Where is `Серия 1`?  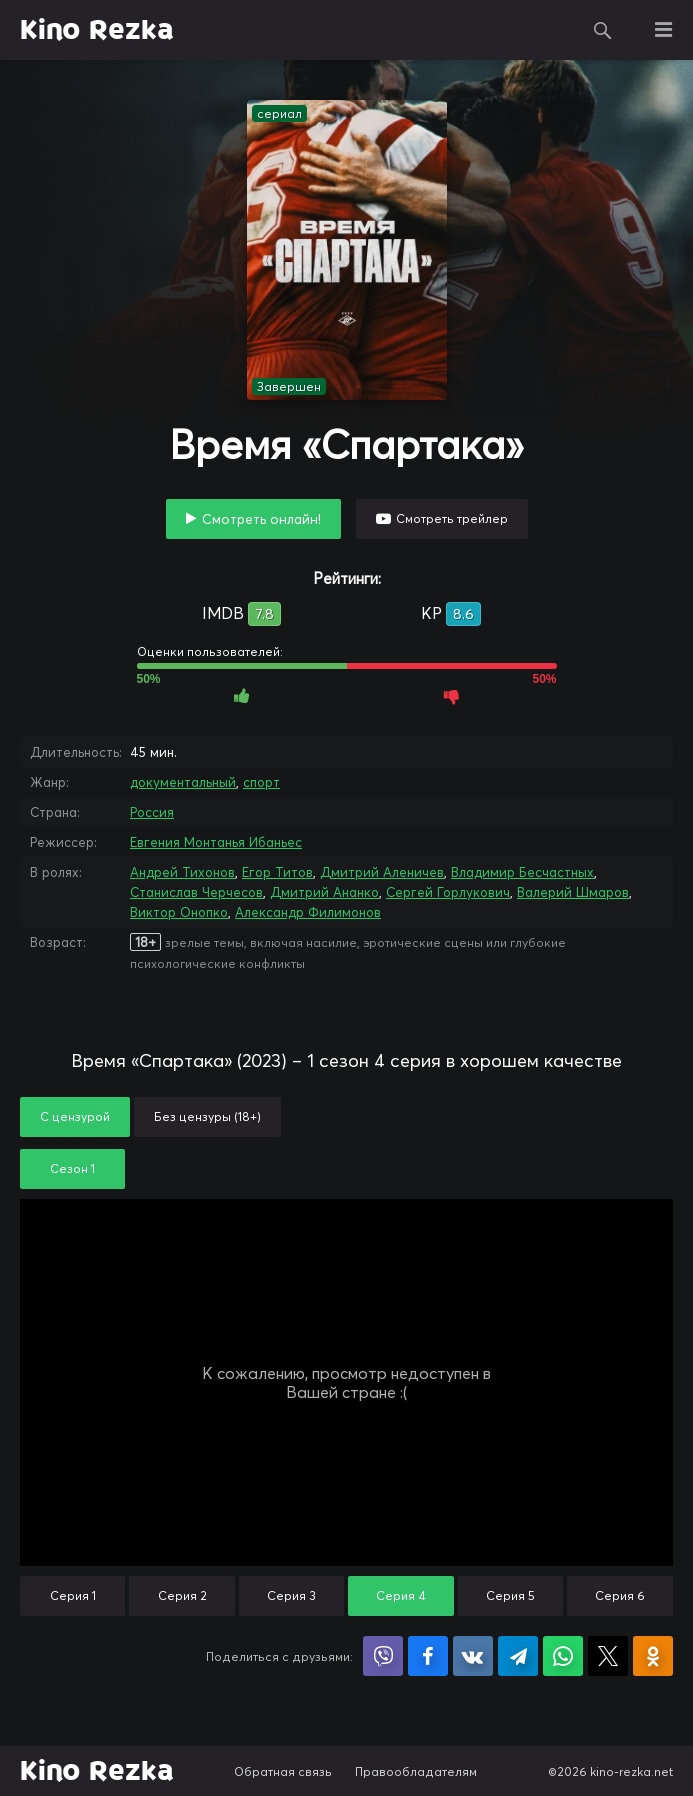
Серия 1 is located at coordinates (73, 1595).